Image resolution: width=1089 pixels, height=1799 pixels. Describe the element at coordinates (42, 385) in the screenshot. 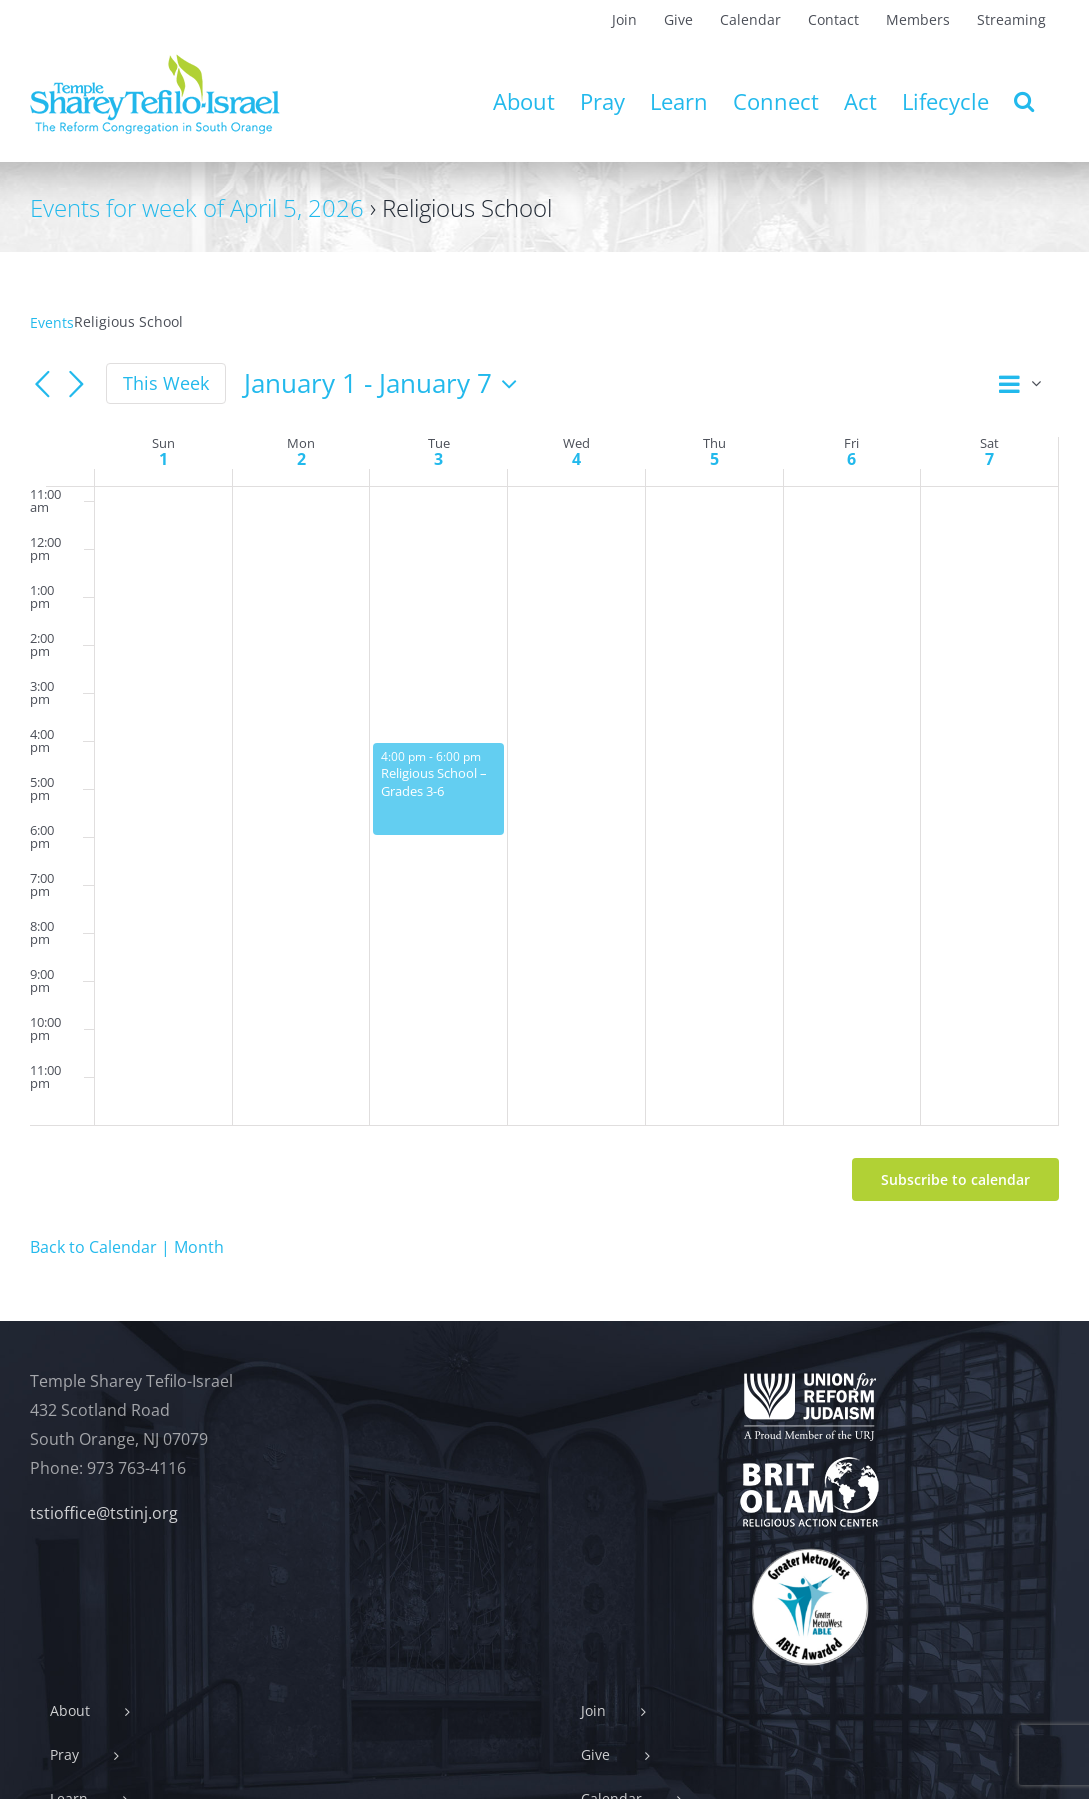

I see `[Previous week]` at that location.